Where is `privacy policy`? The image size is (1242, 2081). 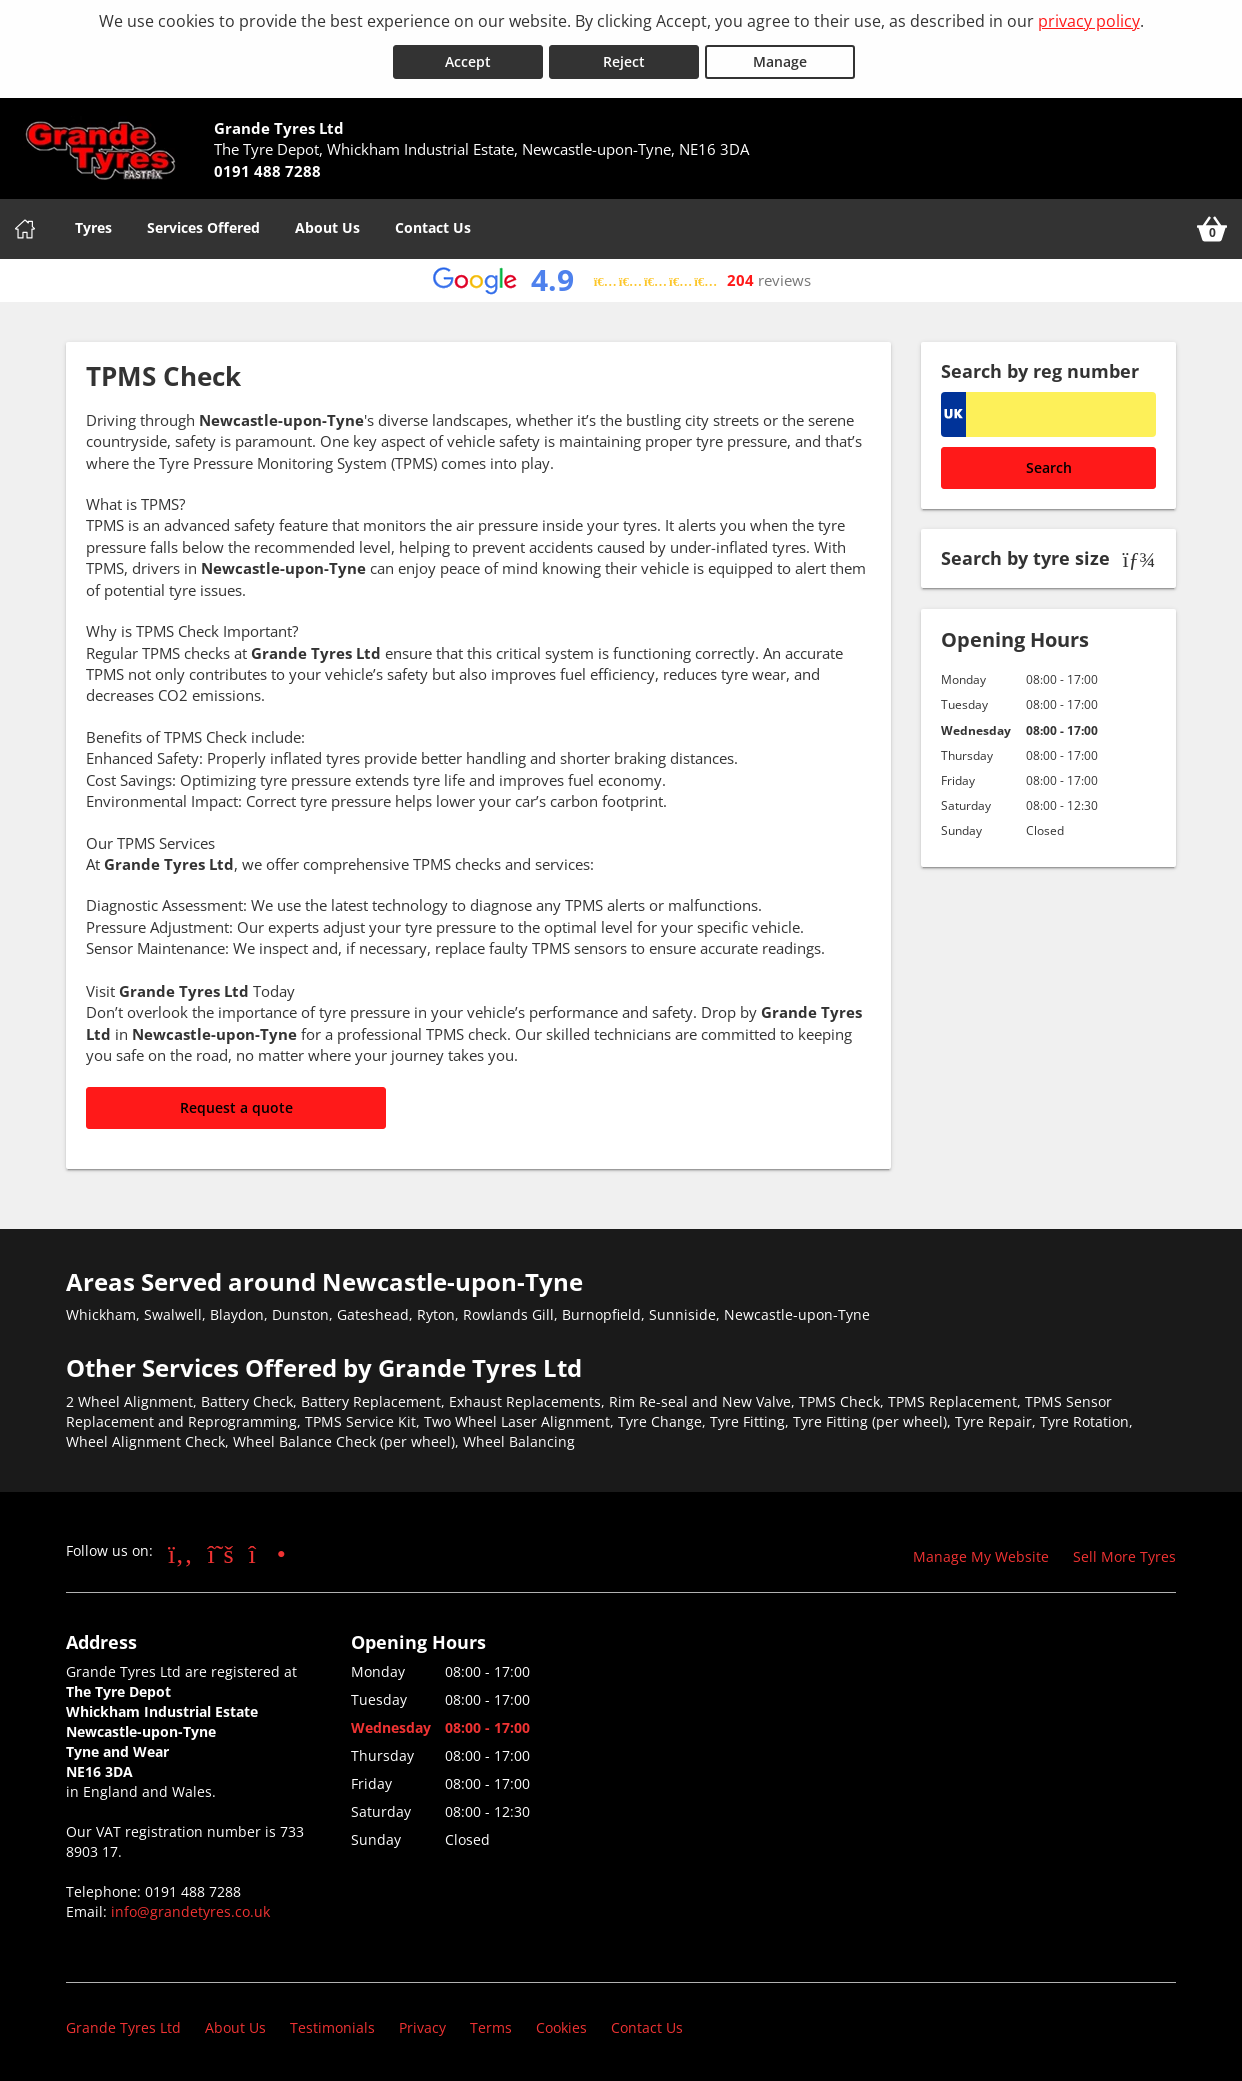 privacy policy is located at coordinates (1089, 21).